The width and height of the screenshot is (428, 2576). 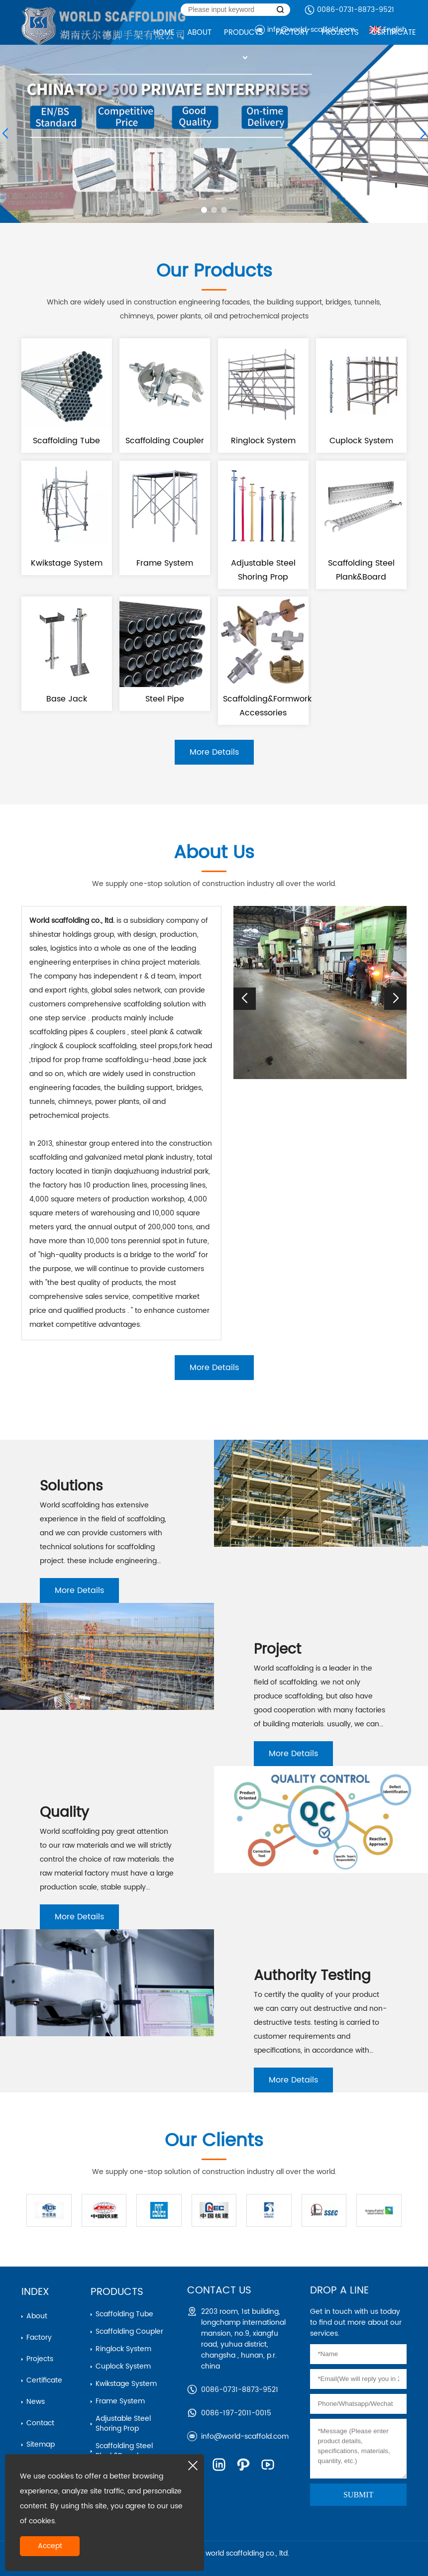 What do you see at coordinates (36, 2316) in the screenshot?
I see `About` at bounding box center [36, 2316].